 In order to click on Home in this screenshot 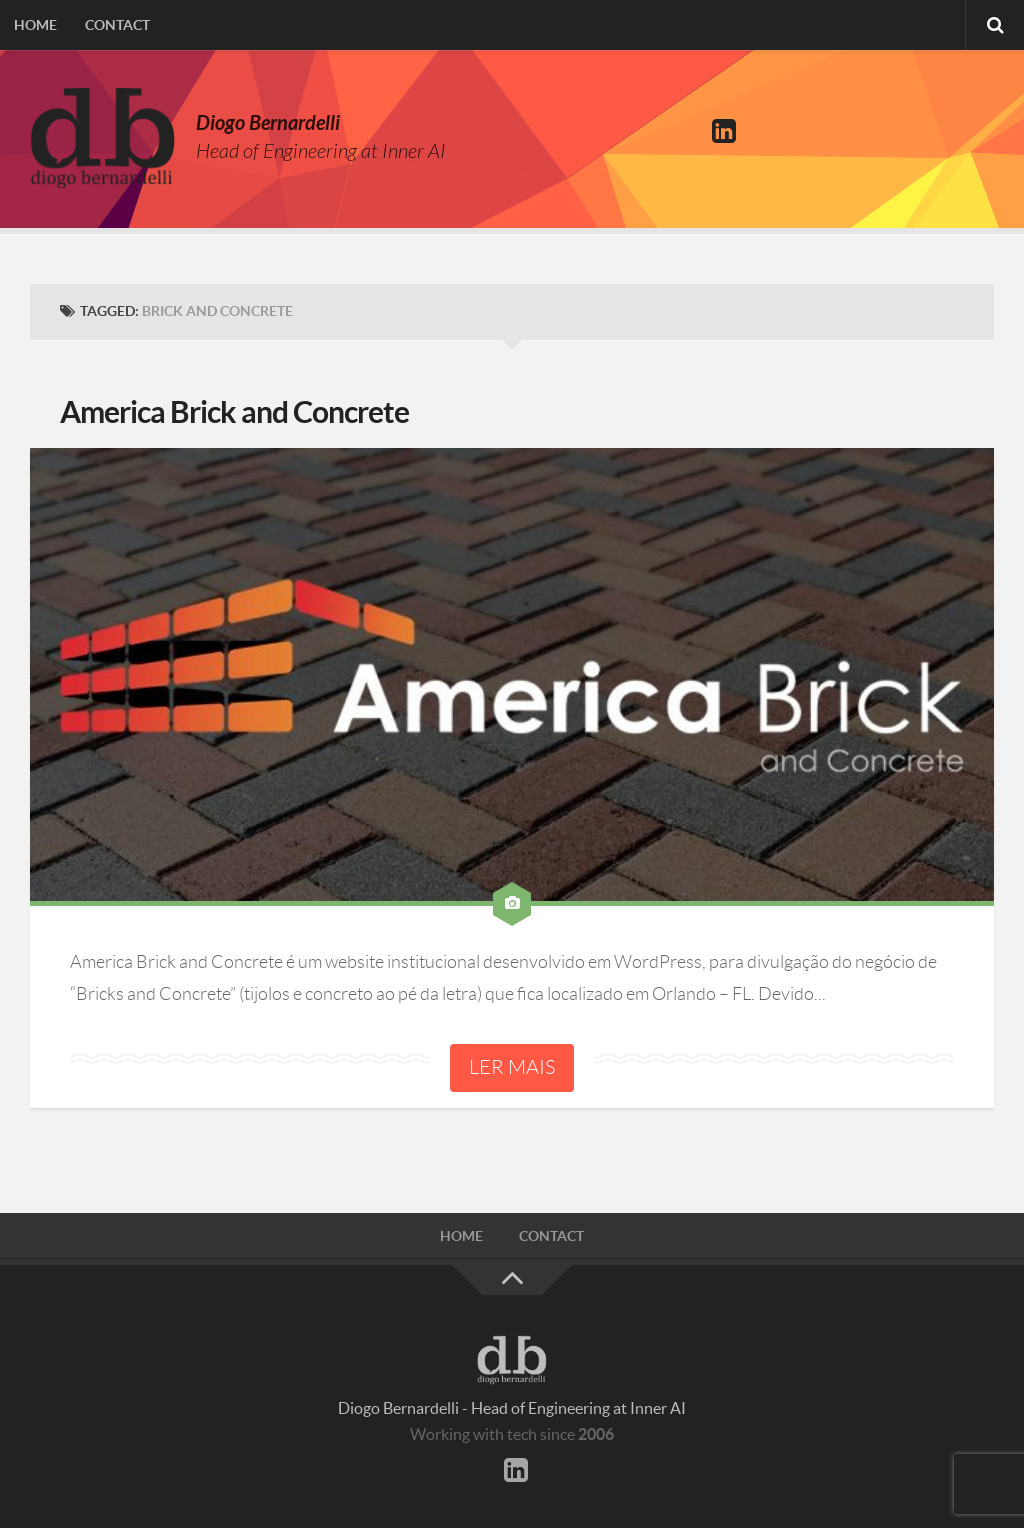, I will do `click(35, 25)`.